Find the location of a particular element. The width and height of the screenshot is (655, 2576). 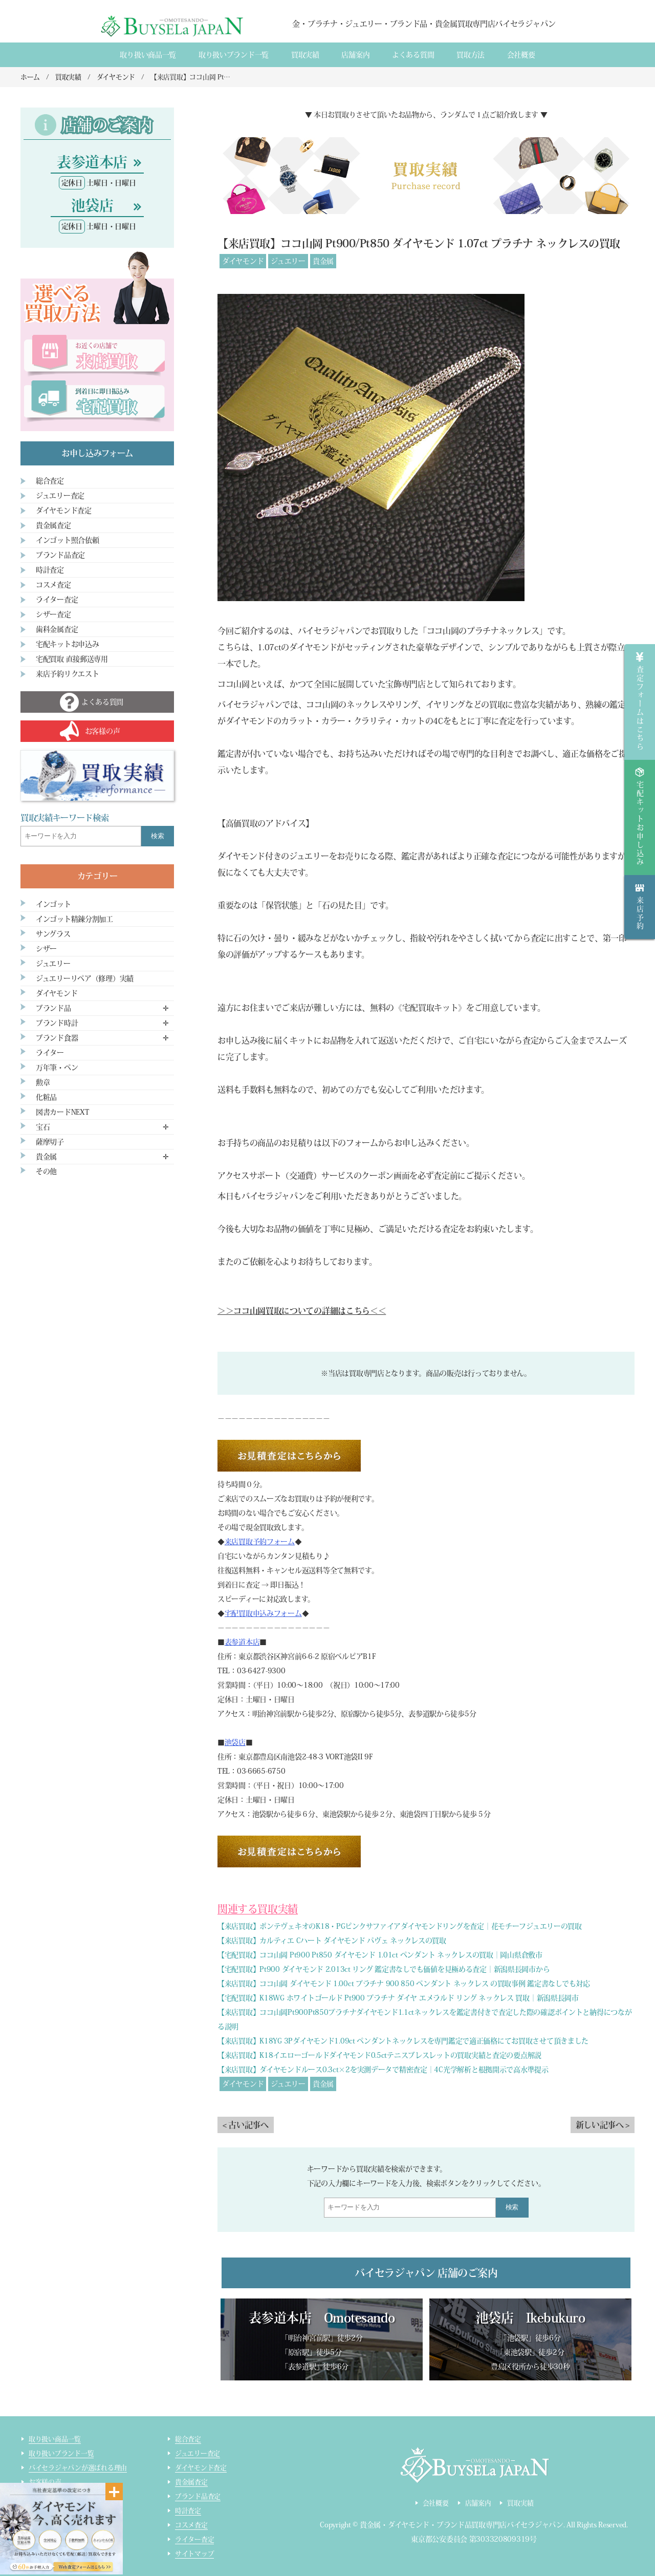

宅配買取申込みフォーム is located at coordinates (263, 1613).